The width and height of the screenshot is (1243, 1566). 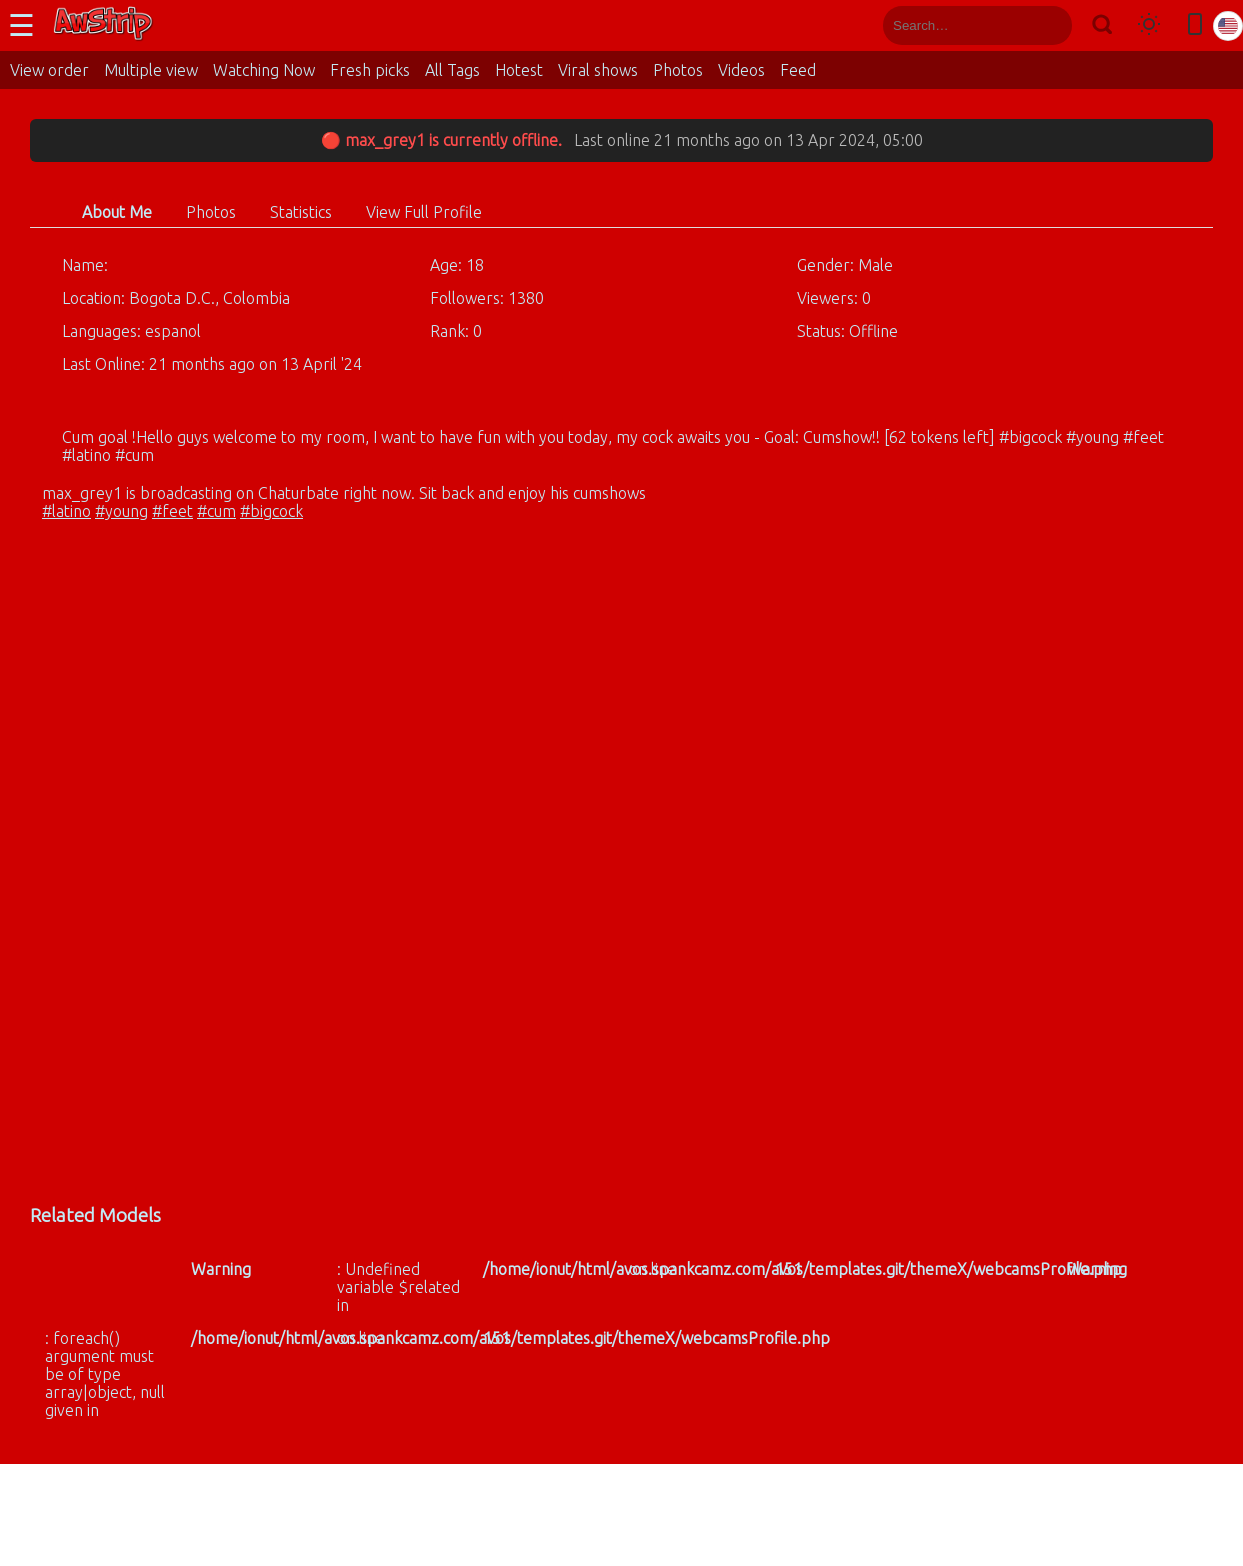 What do you see at coordinates (798, 70) in the screenshot?
I see `Feed` at bounding box center [798, 70].